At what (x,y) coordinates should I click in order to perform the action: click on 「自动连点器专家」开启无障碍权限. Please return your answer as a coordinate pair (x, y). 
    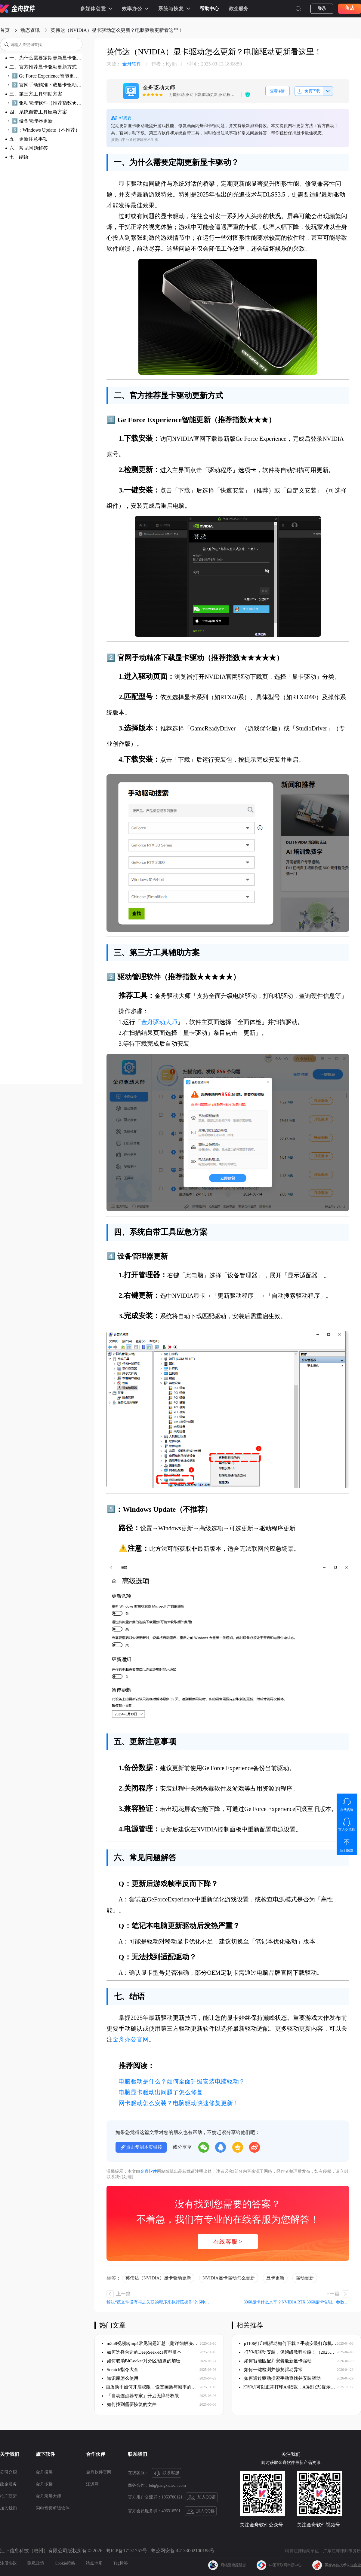
    Looking at the image, I should click on (140, 2395).